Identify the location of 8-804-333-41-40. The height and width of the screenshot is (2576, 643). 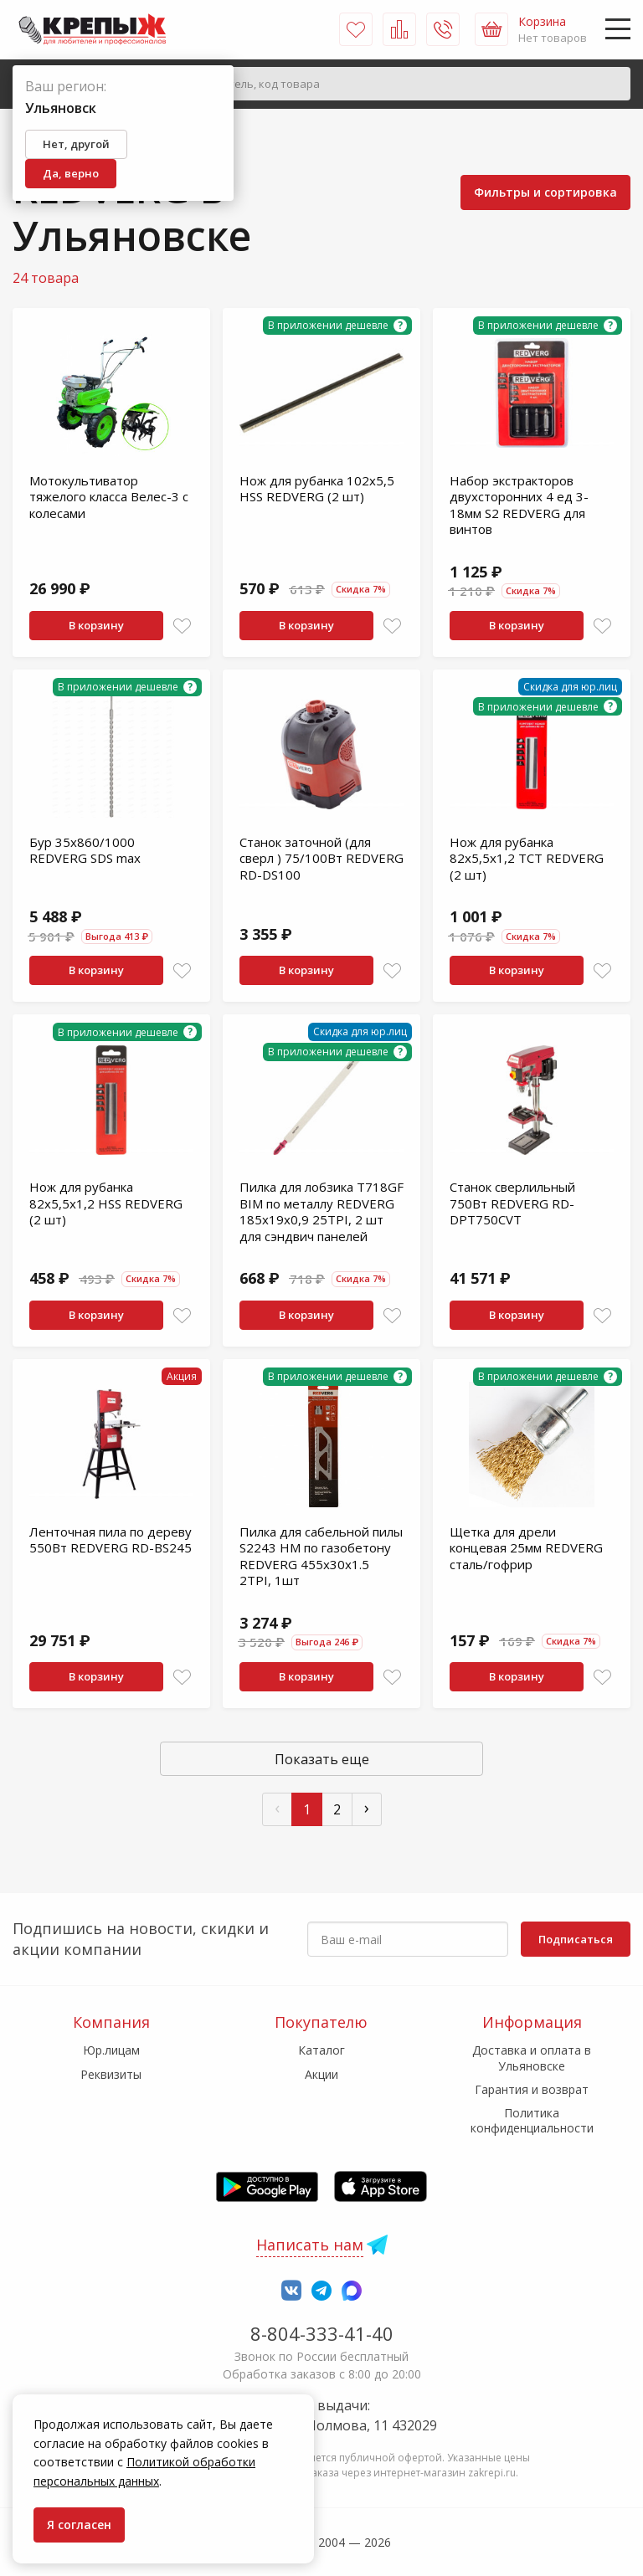
(322, 2333).